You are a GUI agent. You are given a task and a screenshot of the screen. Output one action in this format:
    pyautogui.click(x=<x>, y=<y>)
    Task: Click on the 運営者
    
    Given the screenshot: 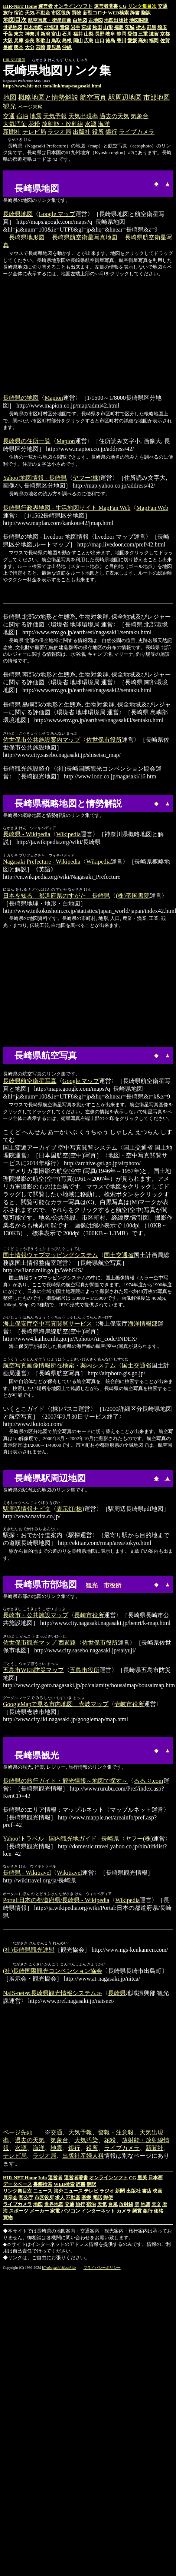 What is the action you would take?
    pyautogui.click(x=45, y=6)
    